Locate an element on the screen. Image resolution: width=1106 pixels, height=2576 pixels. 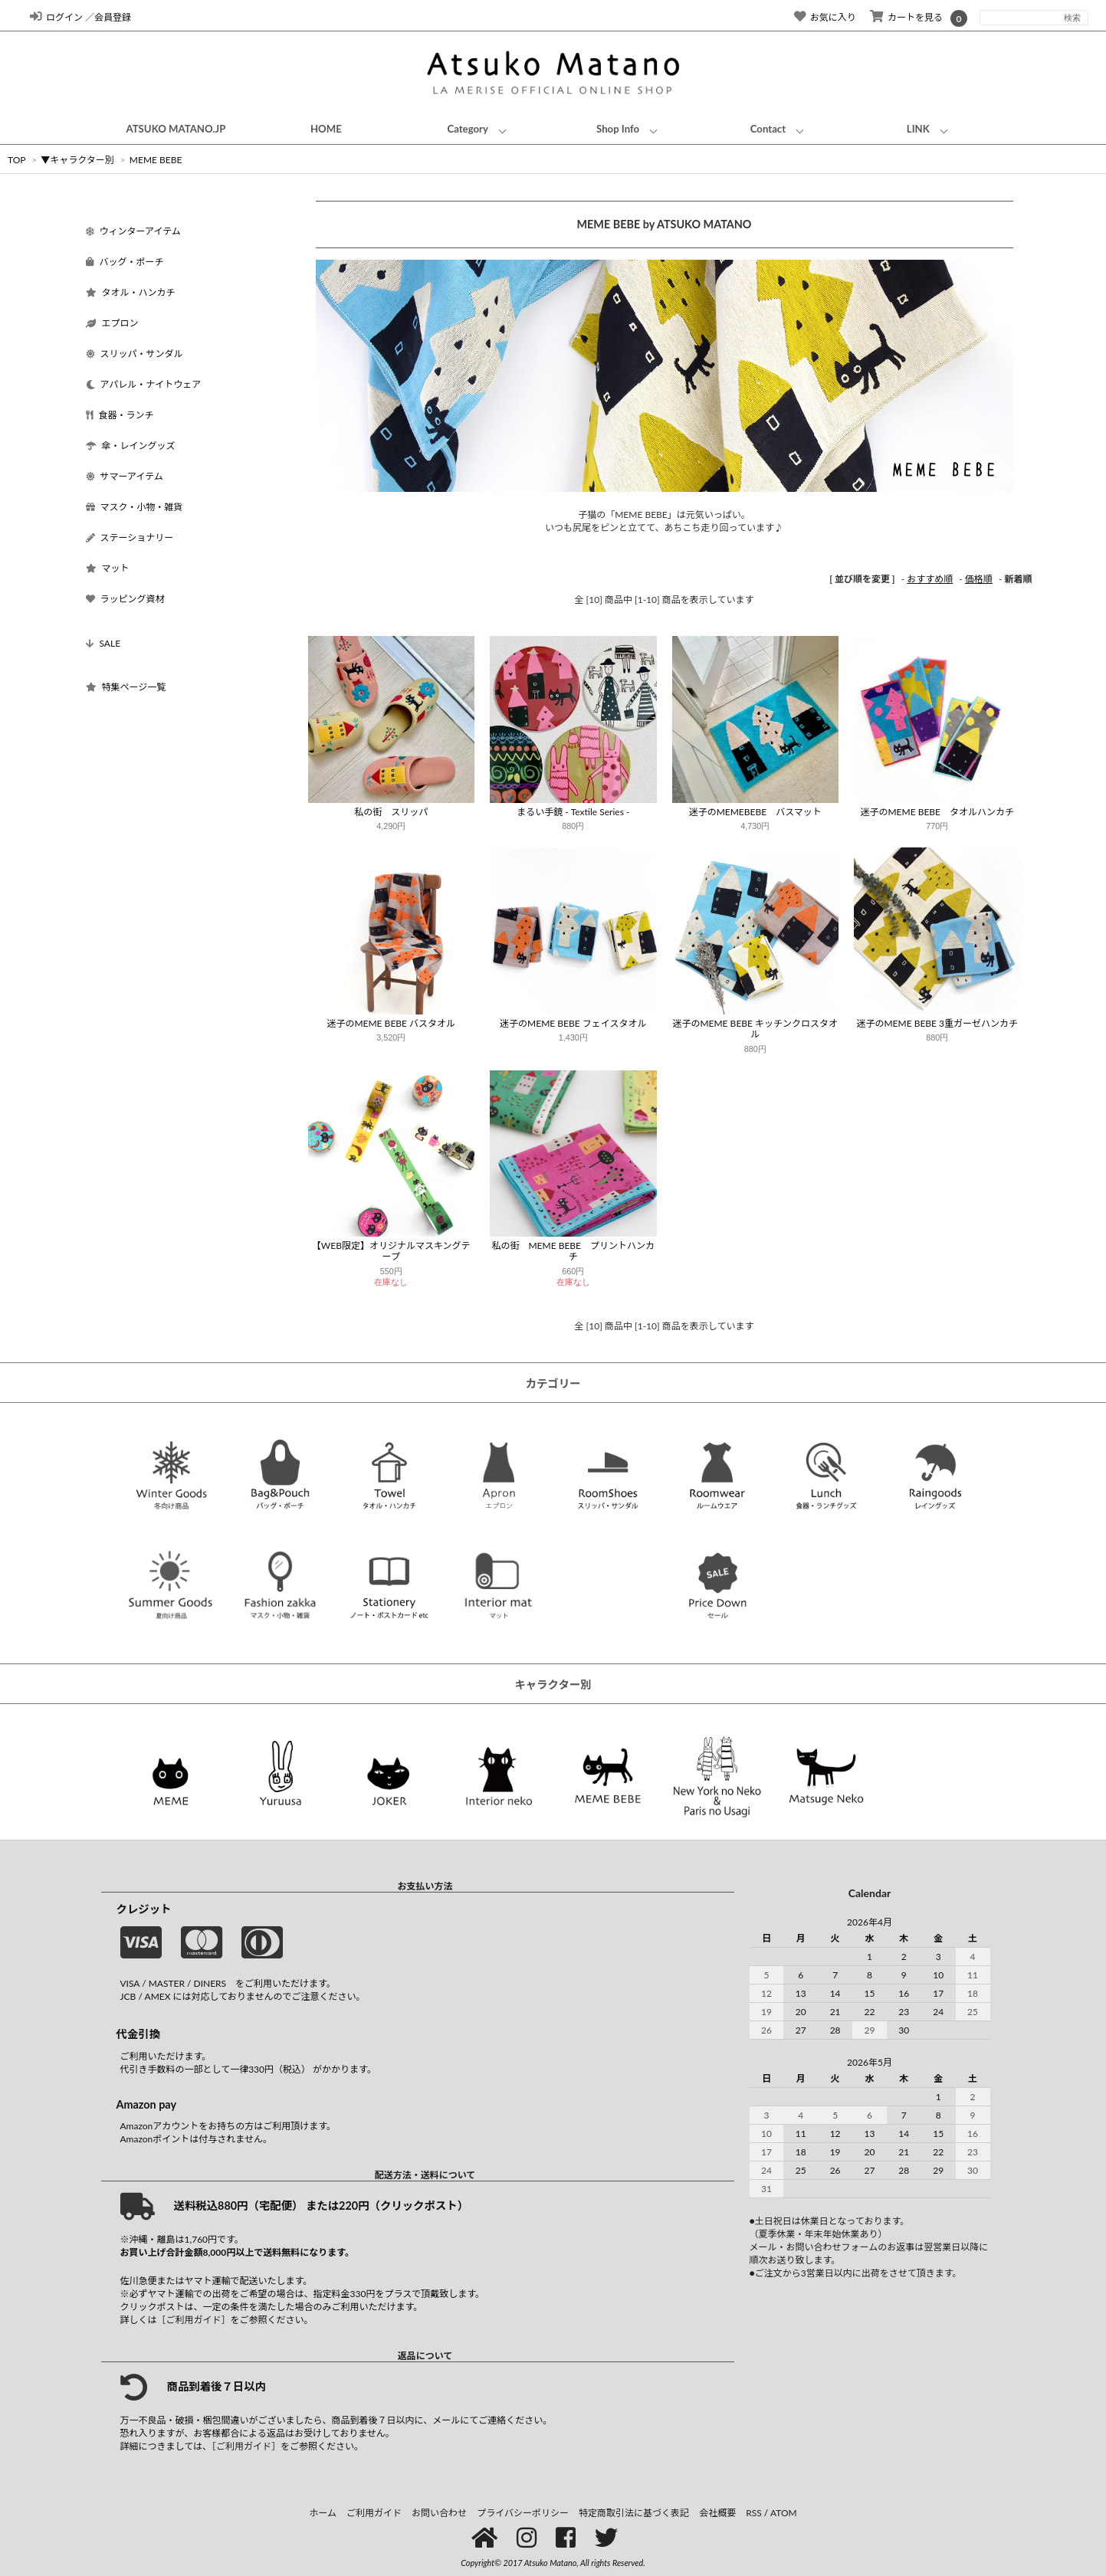
【WEB限定】オリジナルマスキングテープ is located at coordinates (391, 1251).